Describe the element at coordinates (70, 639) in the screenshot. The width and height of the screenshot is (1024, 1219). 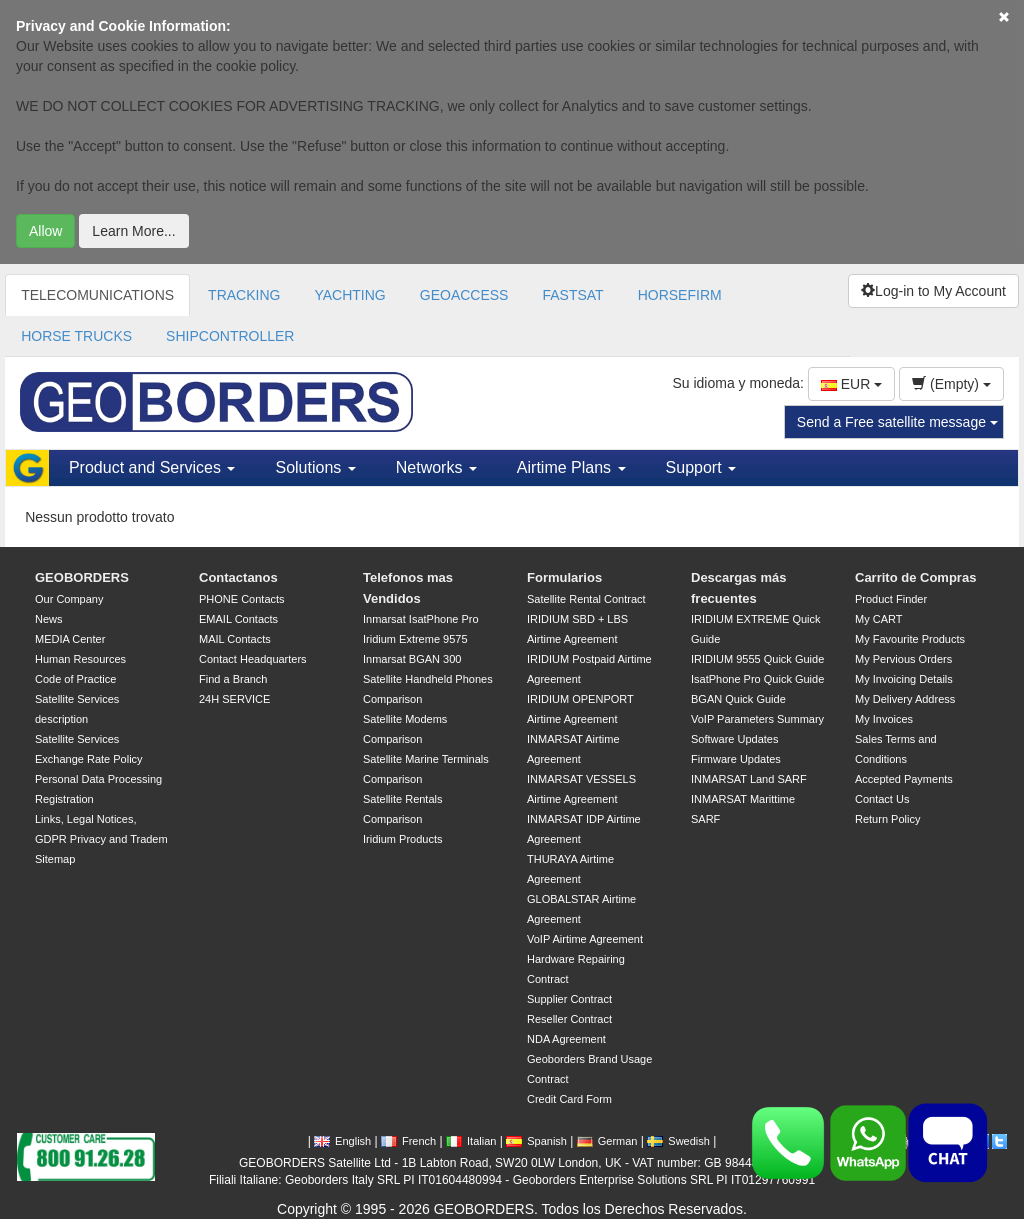
I see `MEDIA Center` at that location.